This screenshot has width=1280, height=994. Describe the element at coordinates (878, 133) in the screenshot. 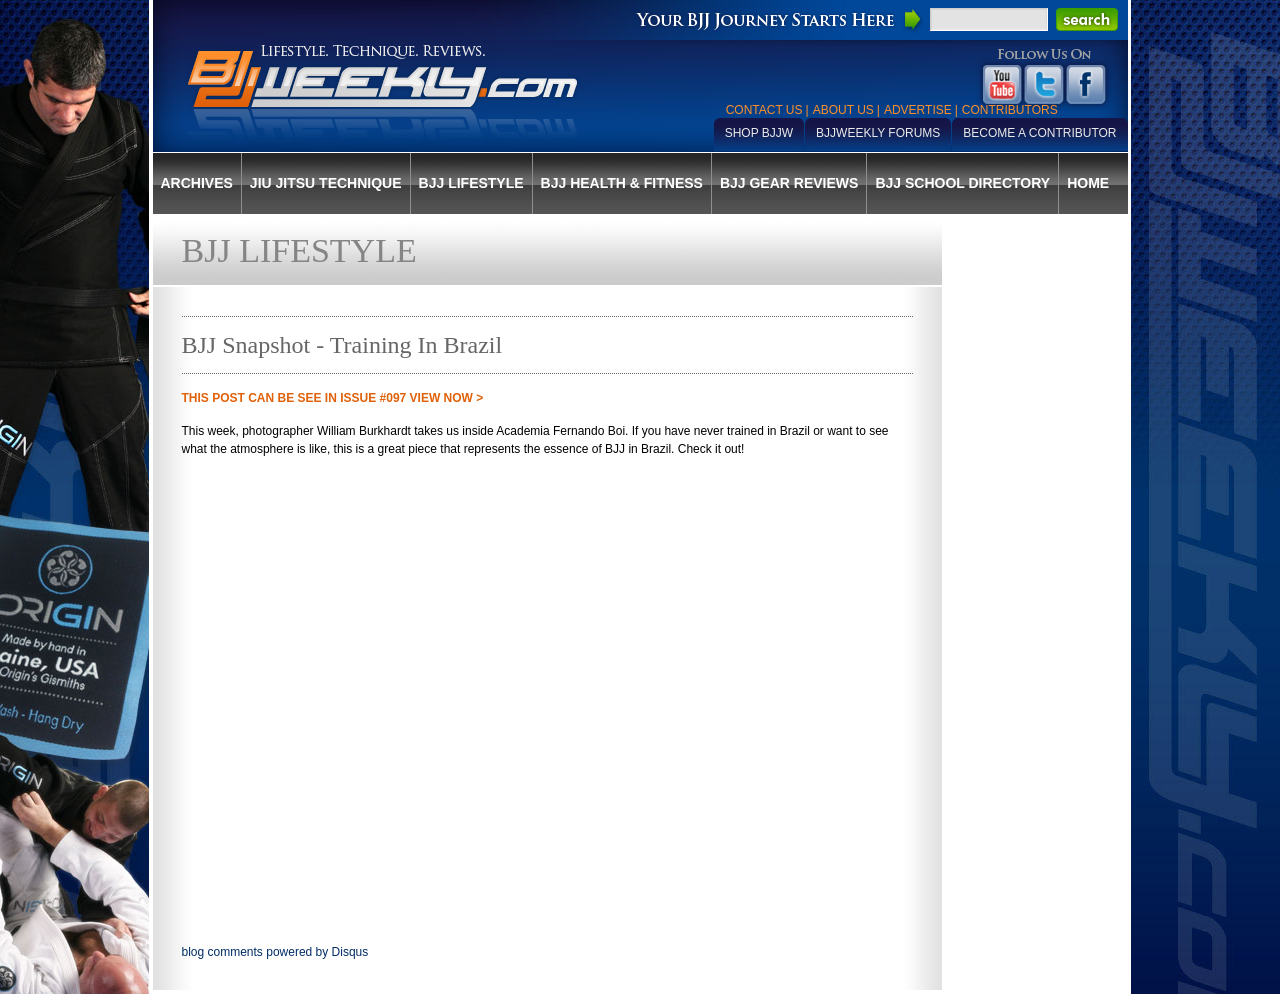

I see `BJJWeekly Forums` at that location.